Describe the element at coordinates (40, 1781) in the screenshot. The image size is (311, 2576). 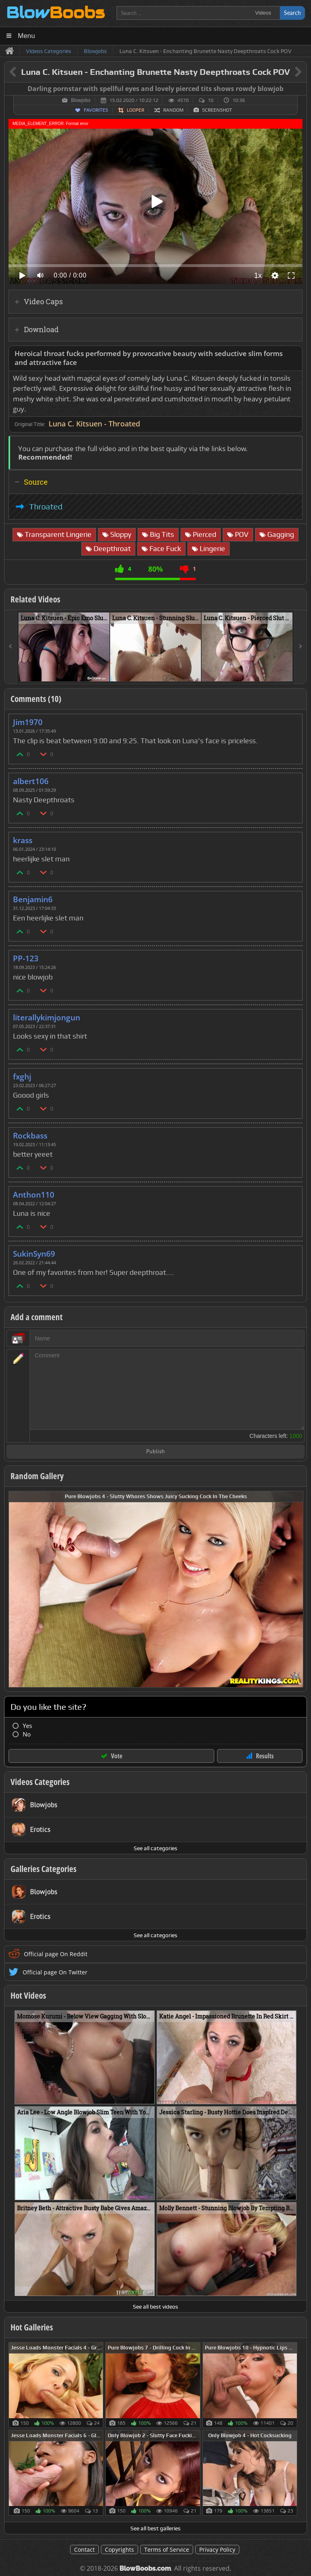
I see `Videos Categories` at that location.